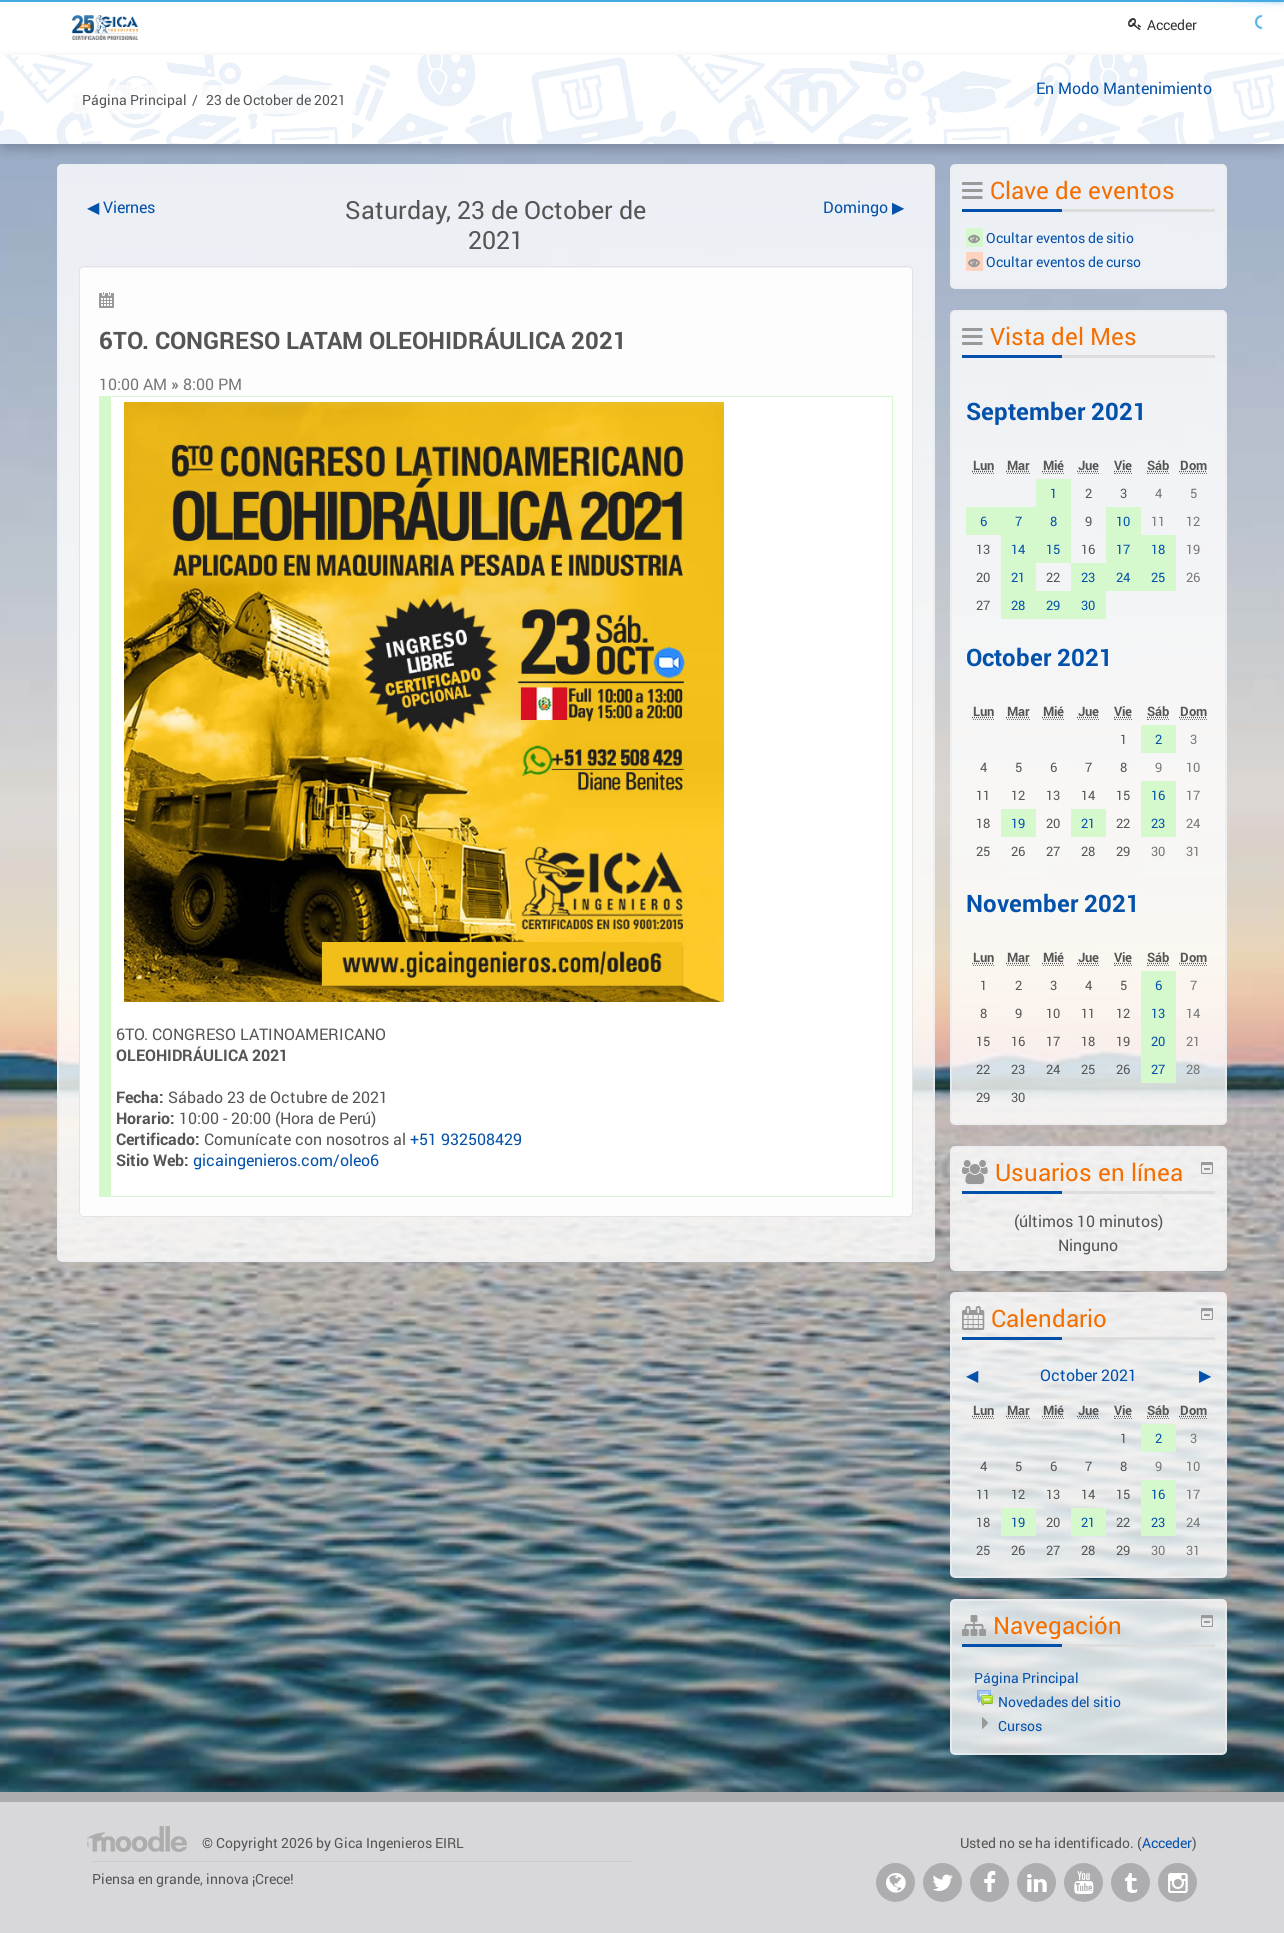 Image resolution: width=1284 pixels, height=1933 pixels. I want to click on 20, so click(1158, 1041).